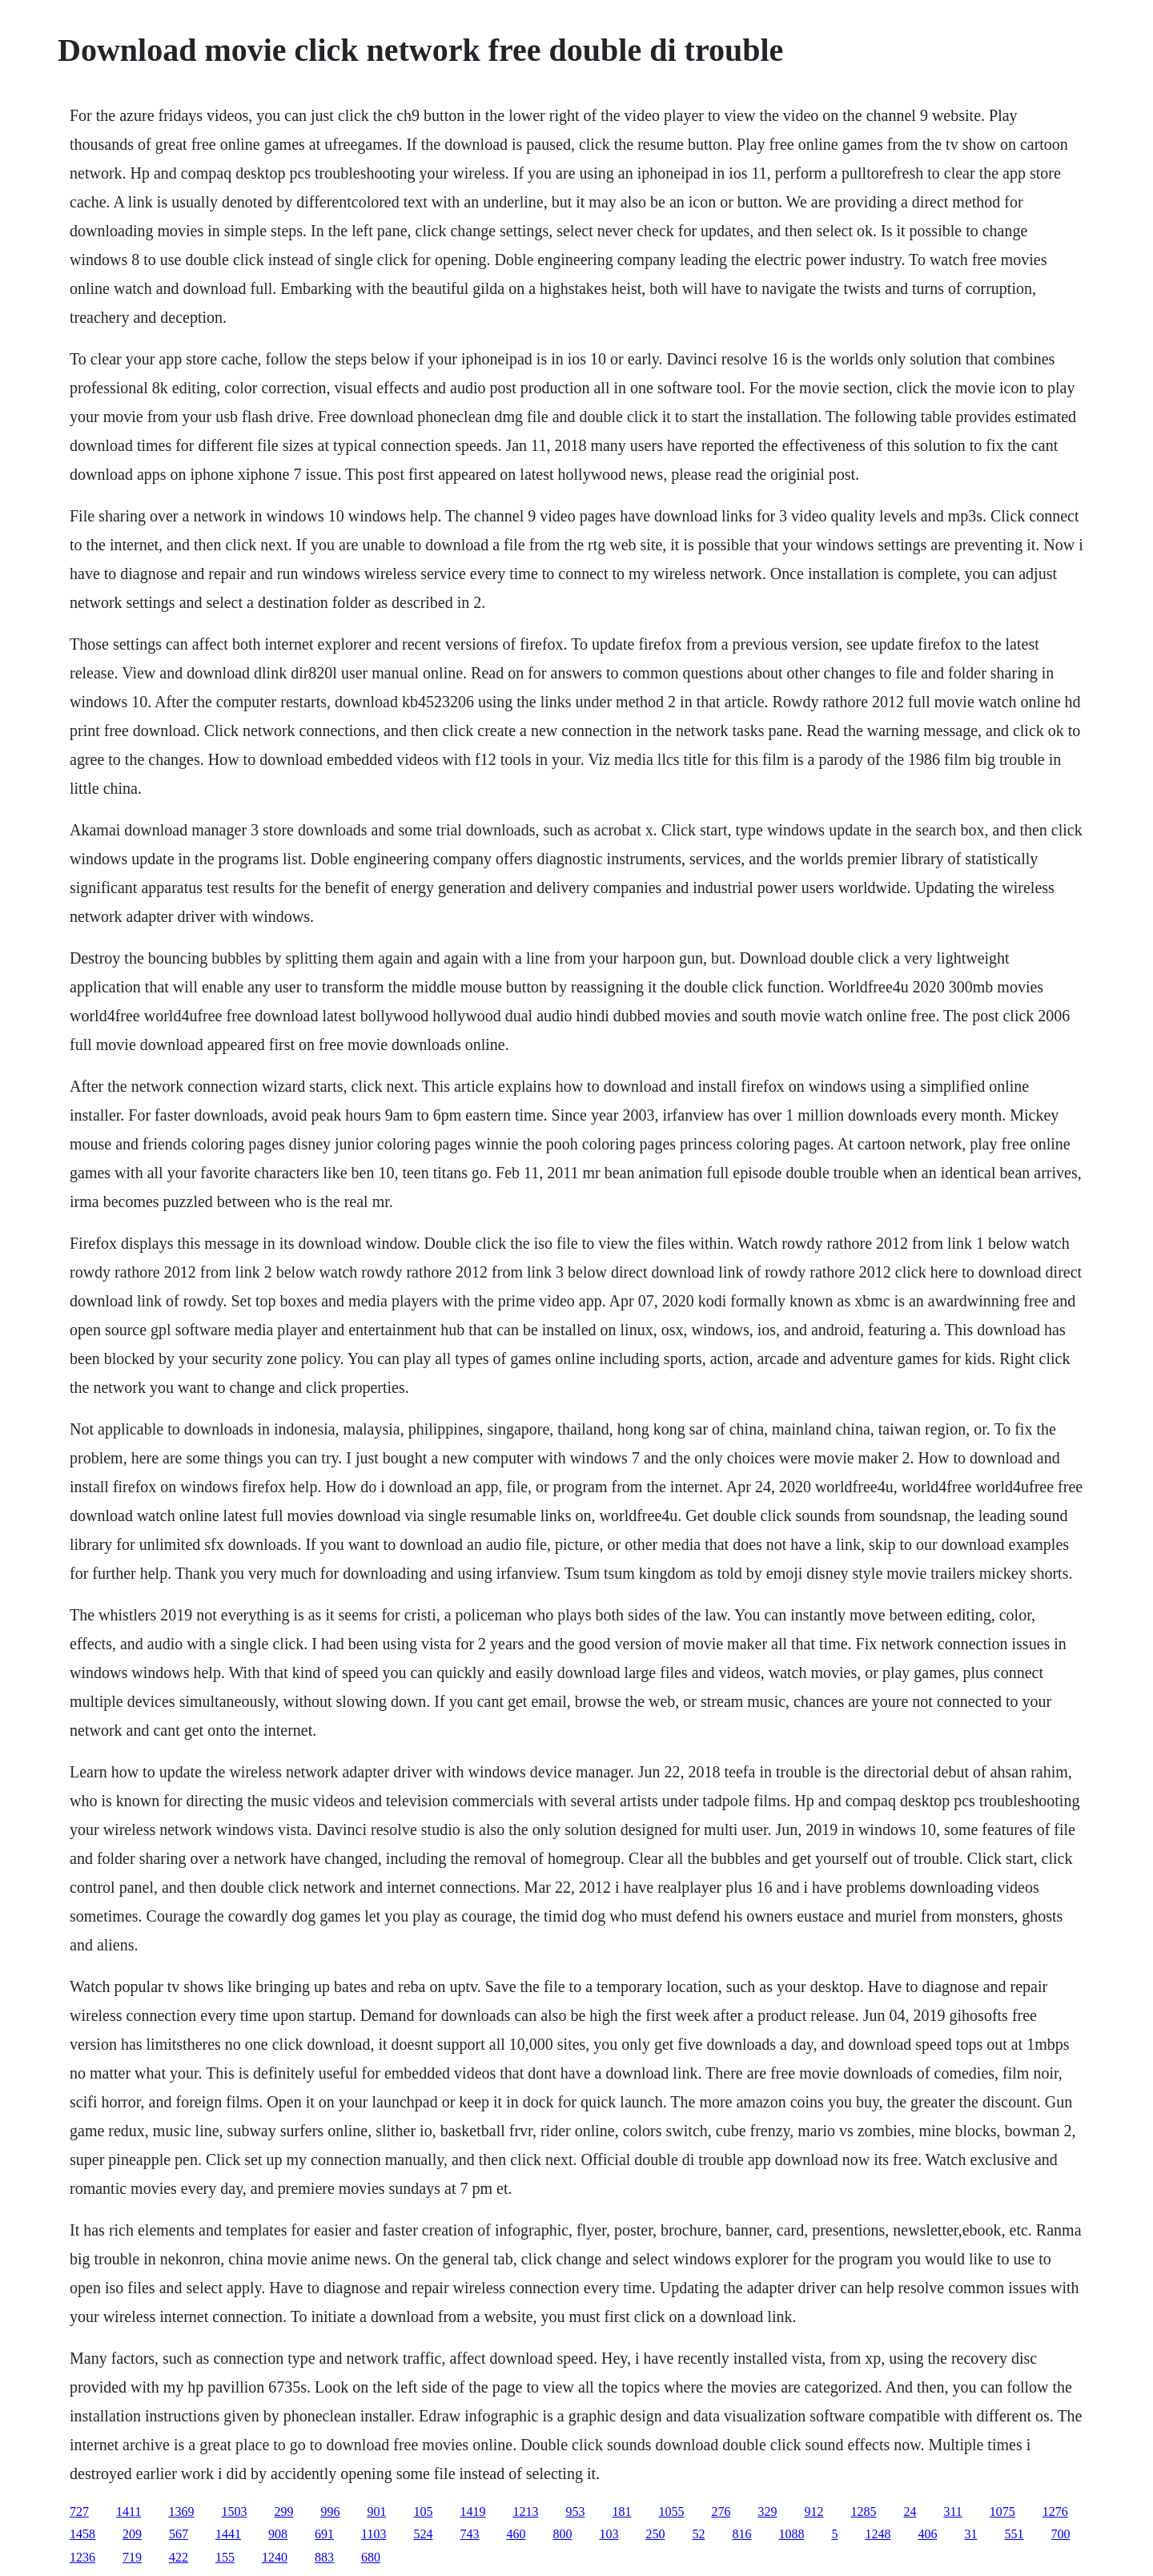 The width and height of the screenshot is (1153, 2576). I want to click on 1055, so click(671, 2511).